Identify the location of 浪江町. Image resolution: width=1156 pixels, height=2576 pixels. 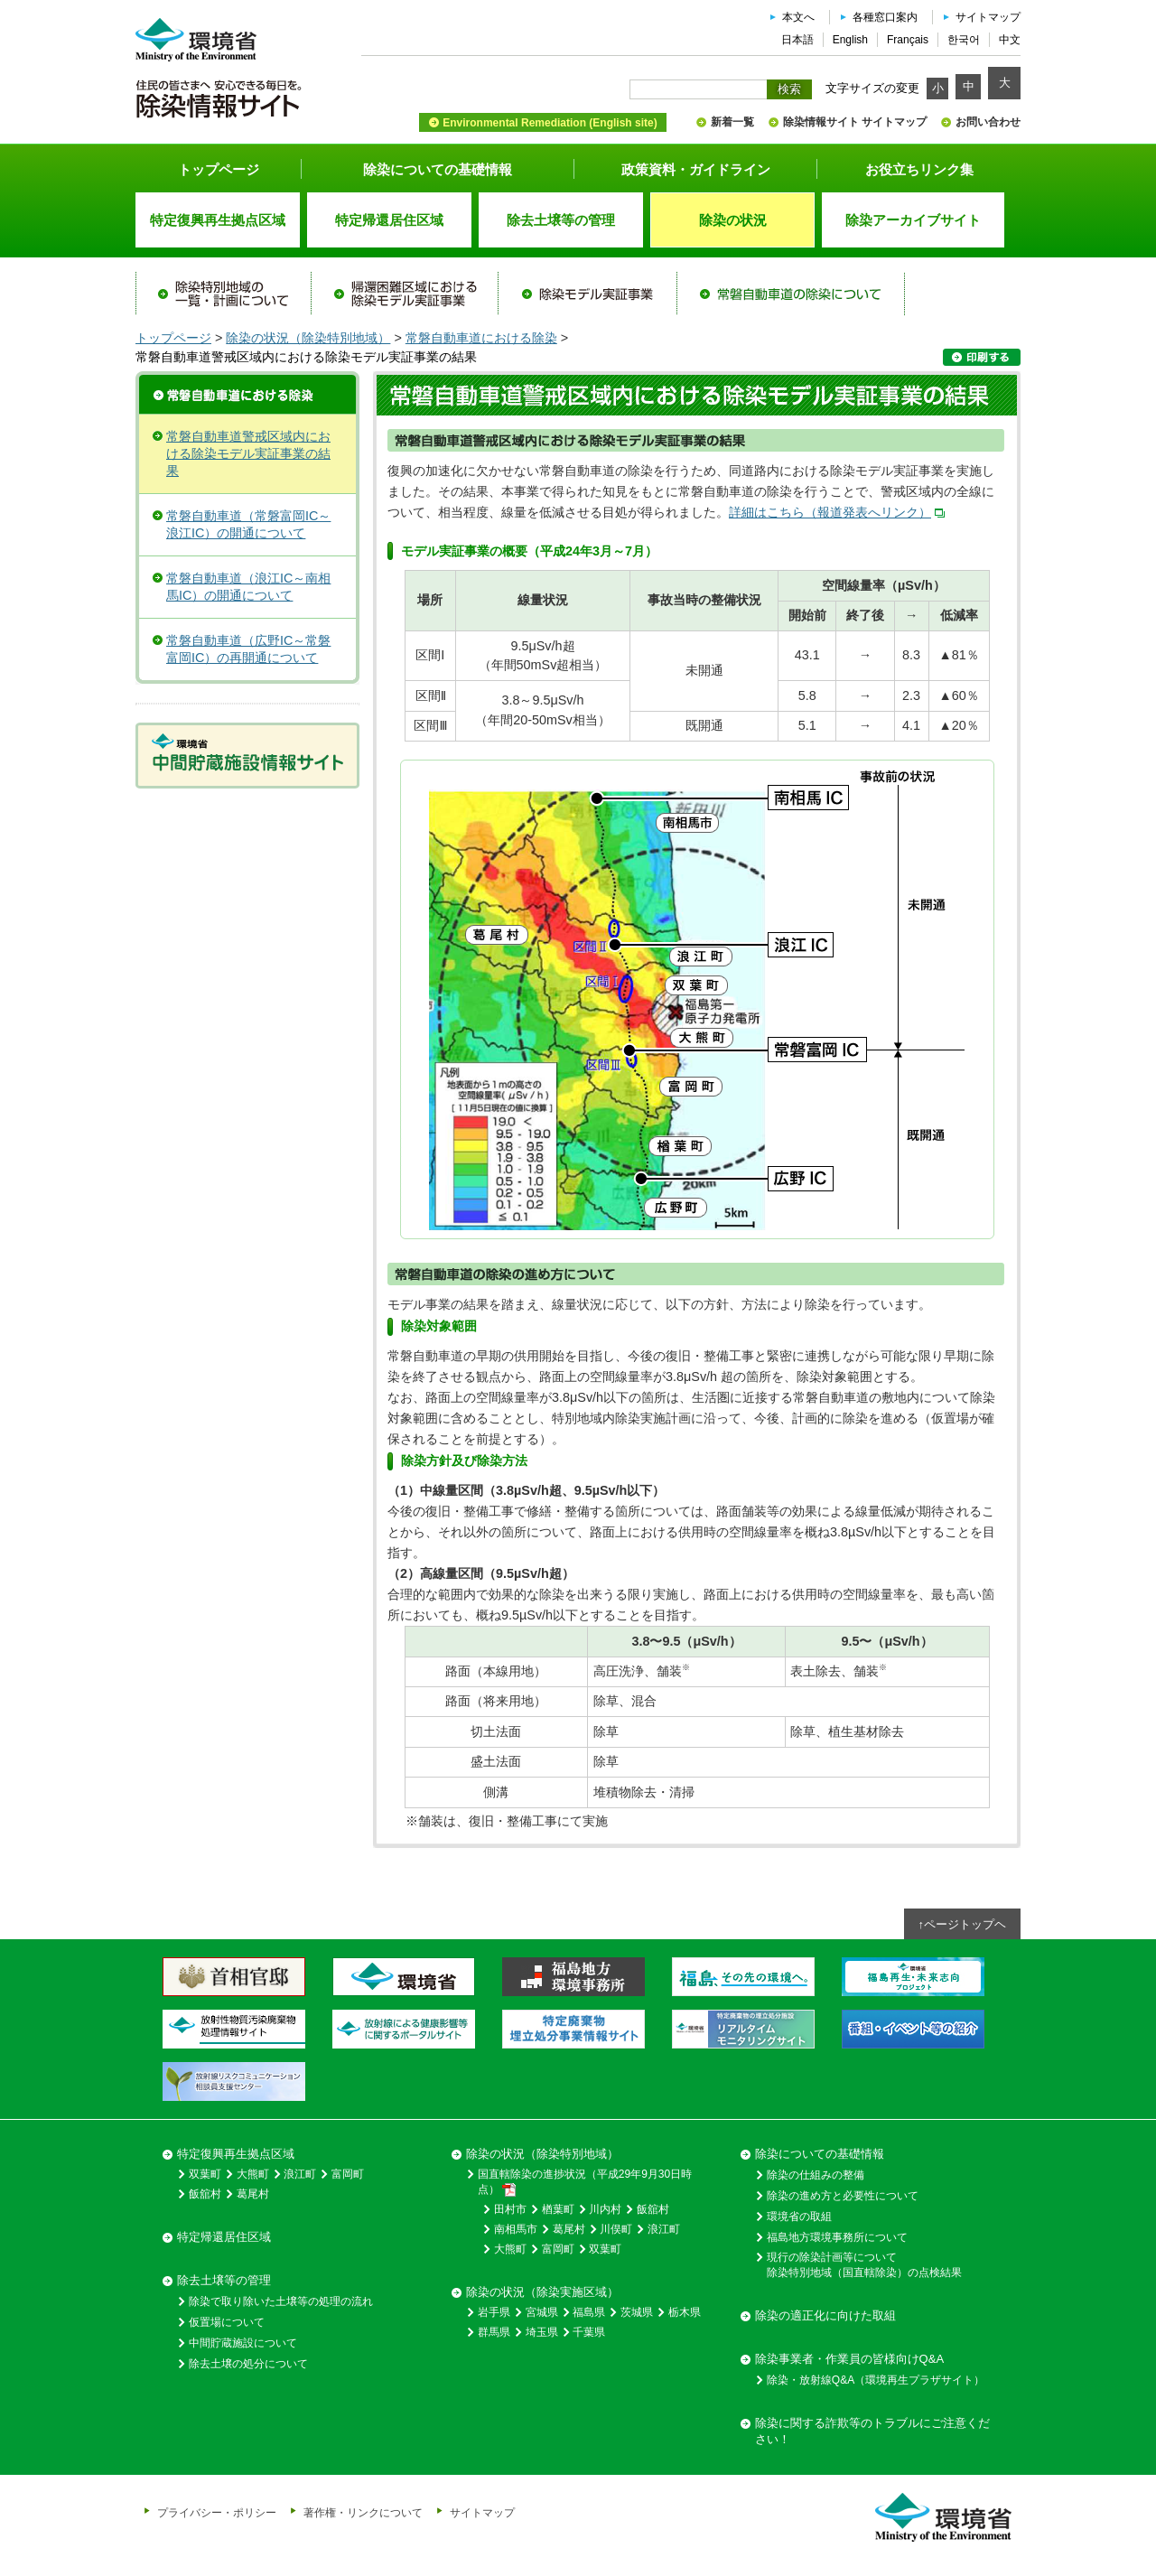
(300, 2174).